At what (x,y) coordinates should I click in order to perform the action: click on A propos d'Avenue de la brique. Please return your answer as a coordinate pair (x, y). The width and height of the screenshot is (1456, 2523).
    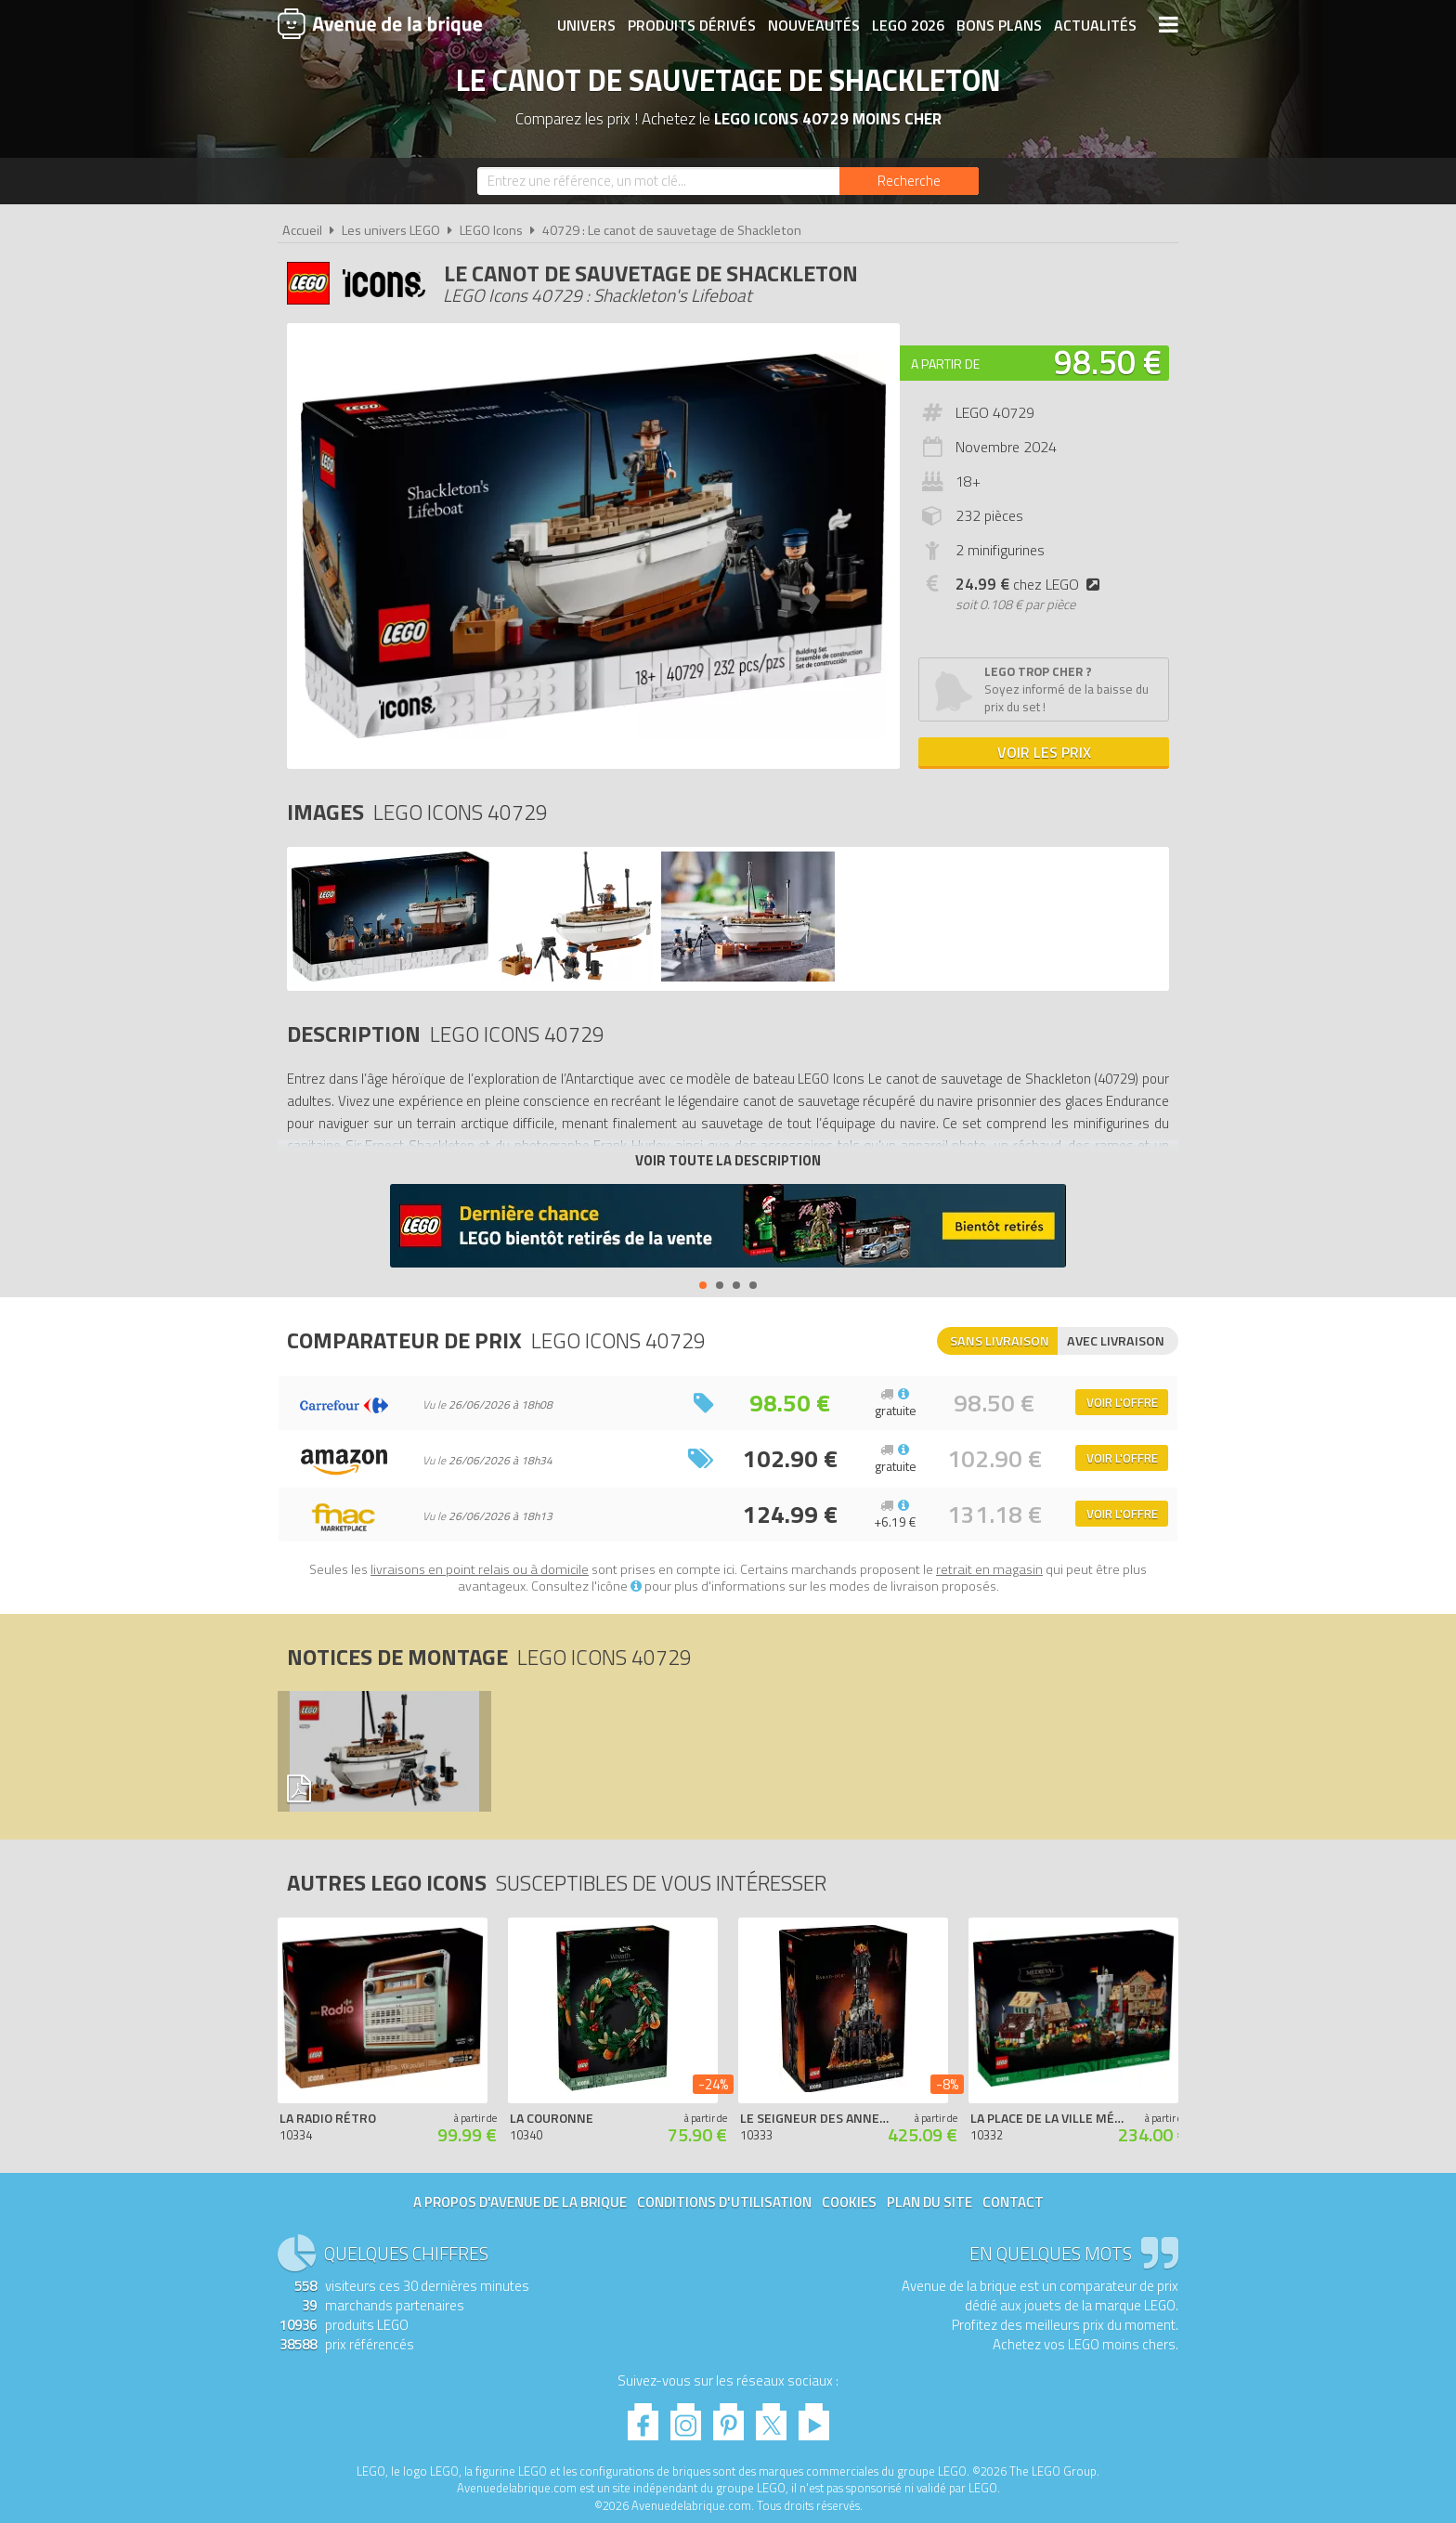
    Looking at the image, I should click on (520, 2202).